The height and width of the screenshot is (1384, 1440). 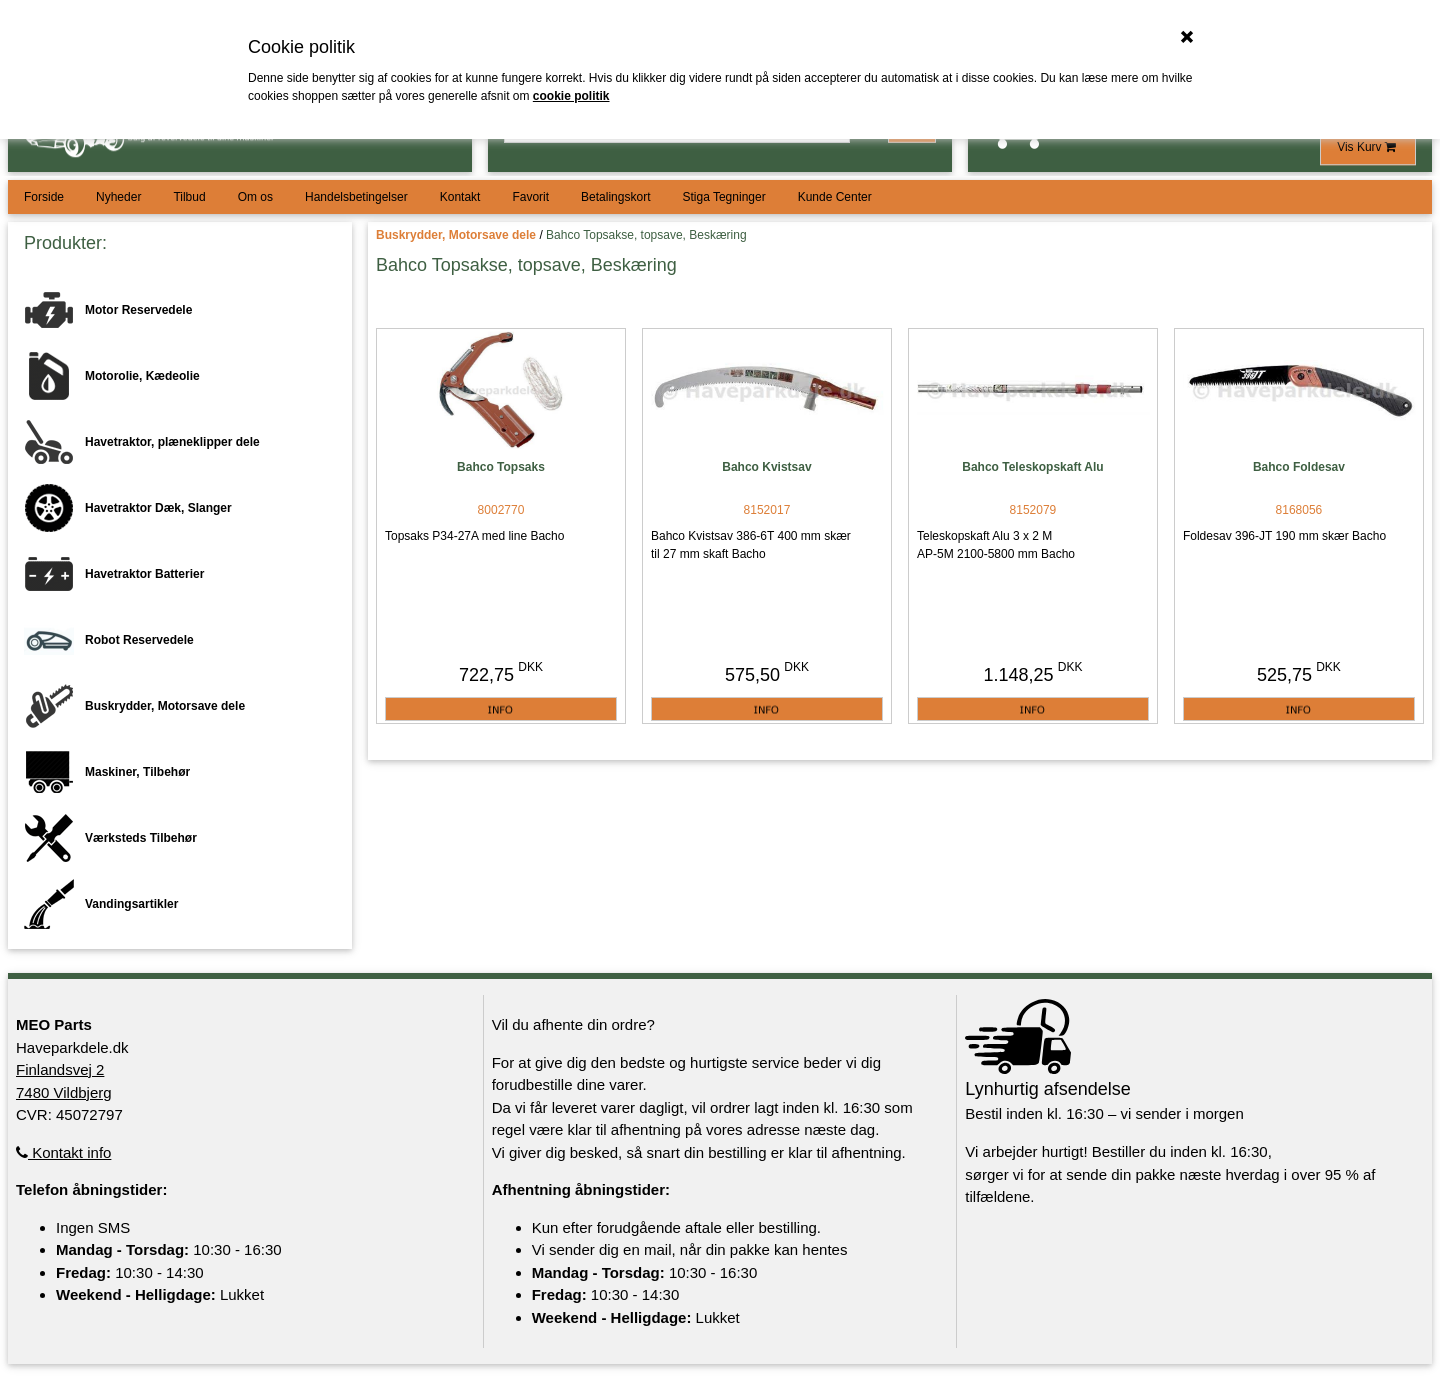 I want to click on Kunde Center, so click(x=835, y=197).